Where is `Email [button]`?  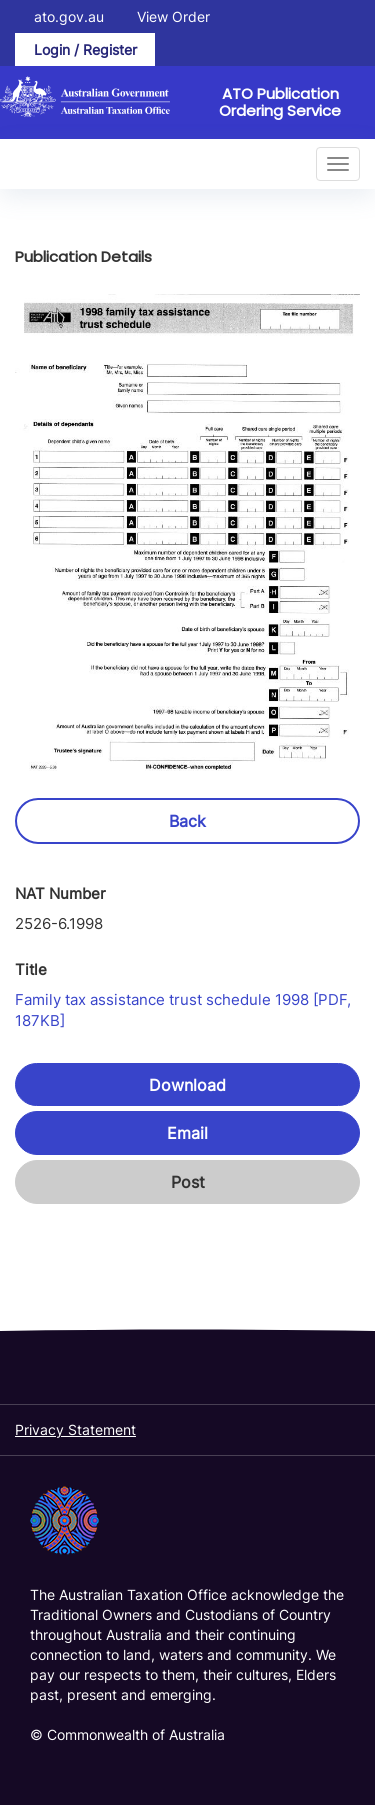
Email [button] is located at coordinates (187, 1133).